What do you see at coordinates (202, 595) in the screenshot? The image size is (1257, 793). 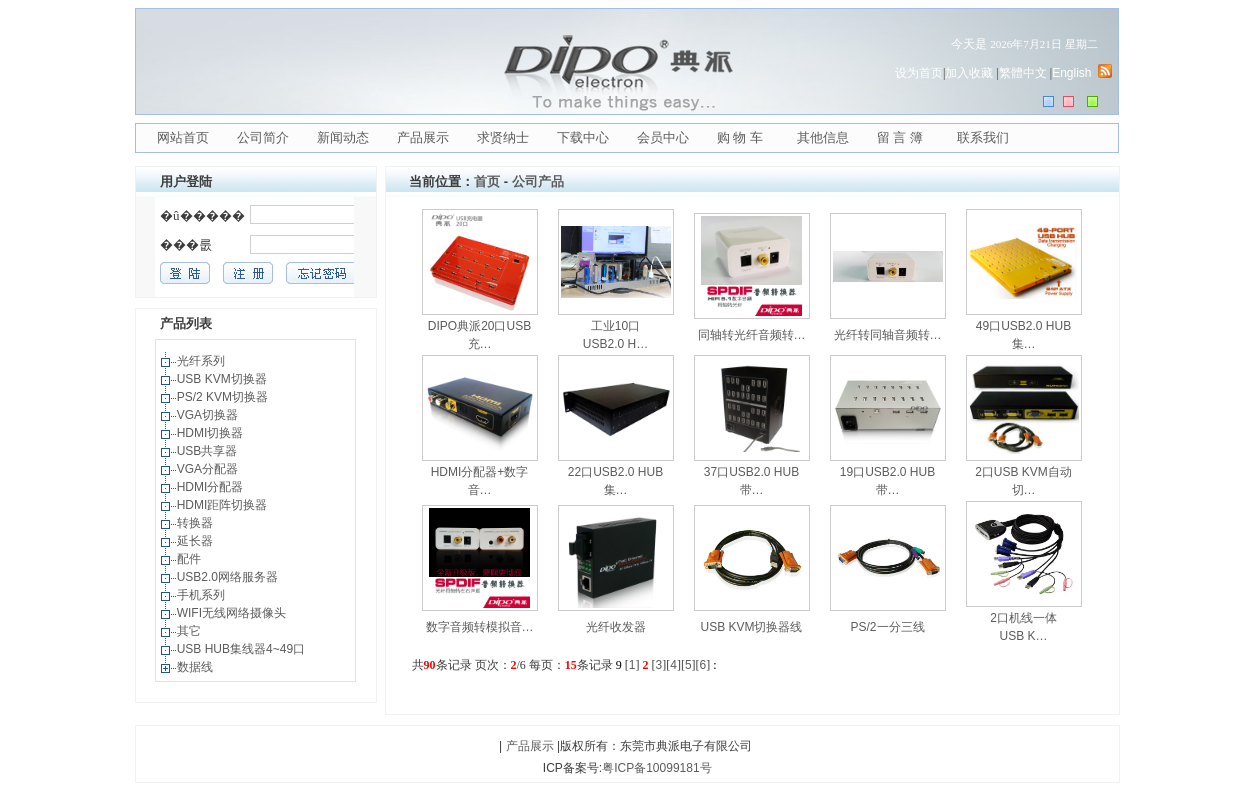 I see `手机系列` at bounding box center [202, 595].